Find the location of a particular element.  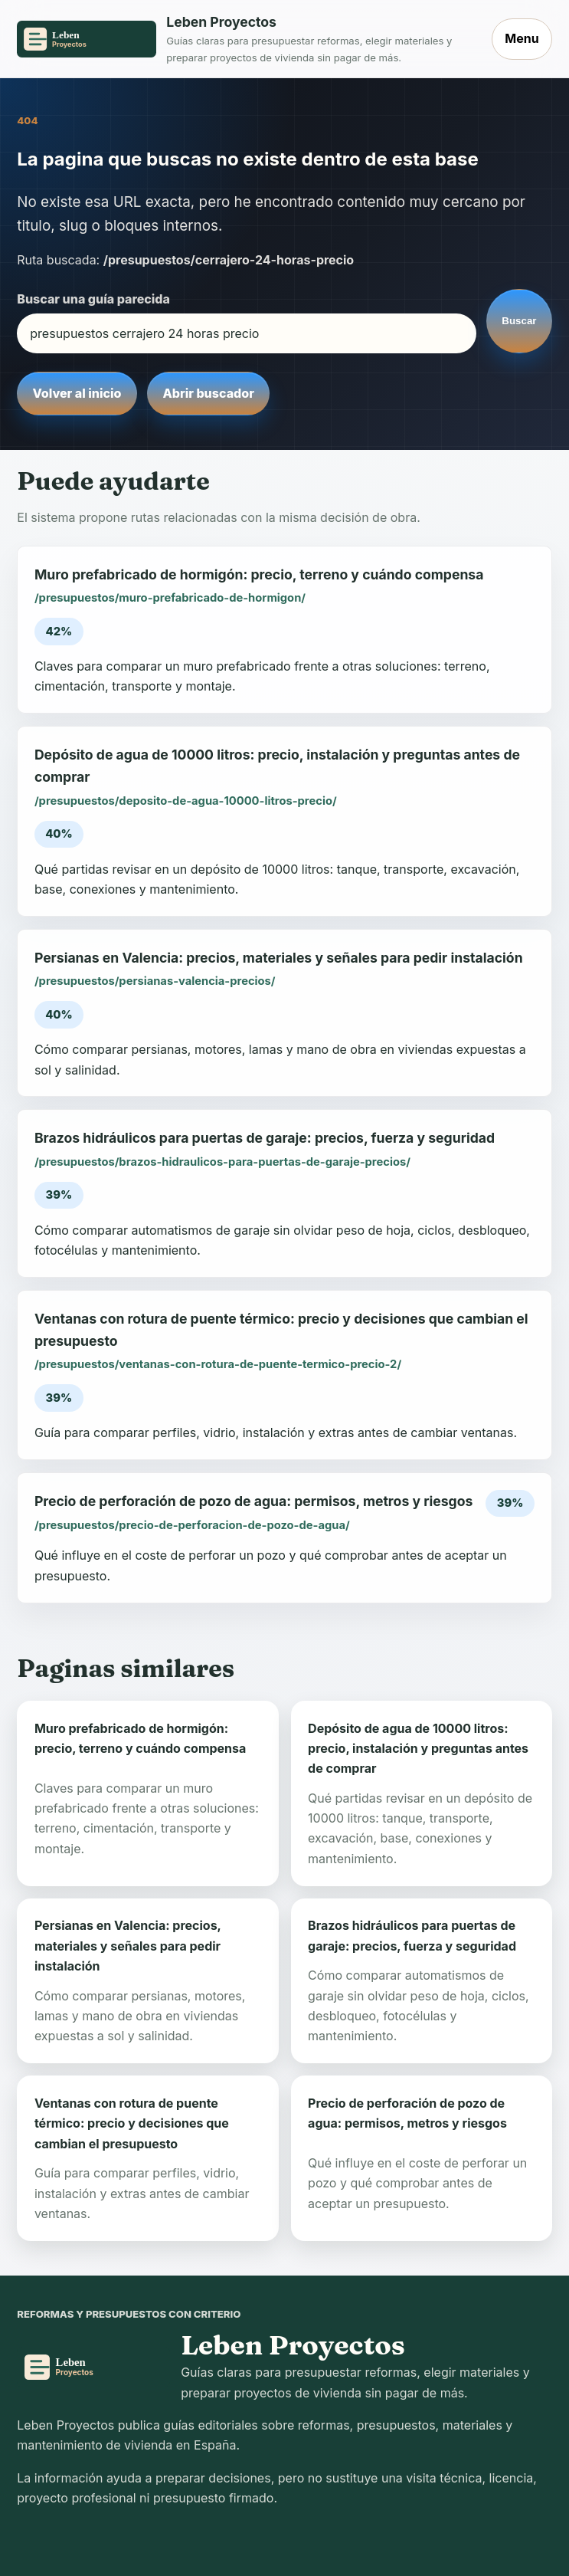

Volver al inicio is located at coordinates (76, 393).